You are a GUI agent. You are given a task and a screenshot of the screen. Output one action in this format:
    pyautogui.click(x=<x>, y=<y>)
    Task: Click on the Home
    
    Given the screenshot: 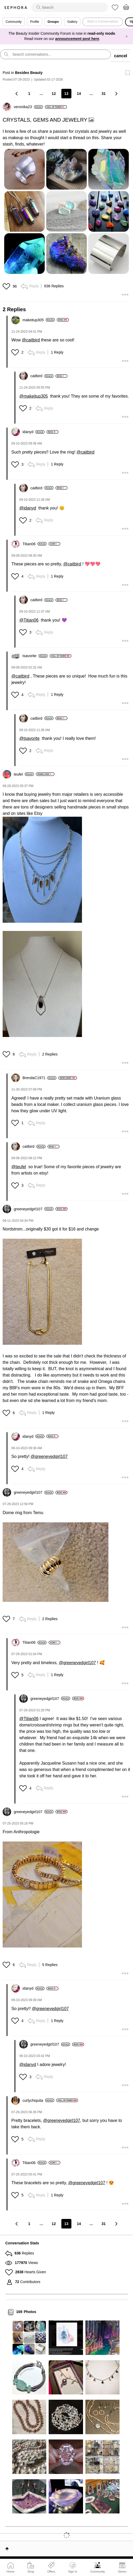 What is the action you would take?
    pyautogui.click(x=10, y=2571)
    